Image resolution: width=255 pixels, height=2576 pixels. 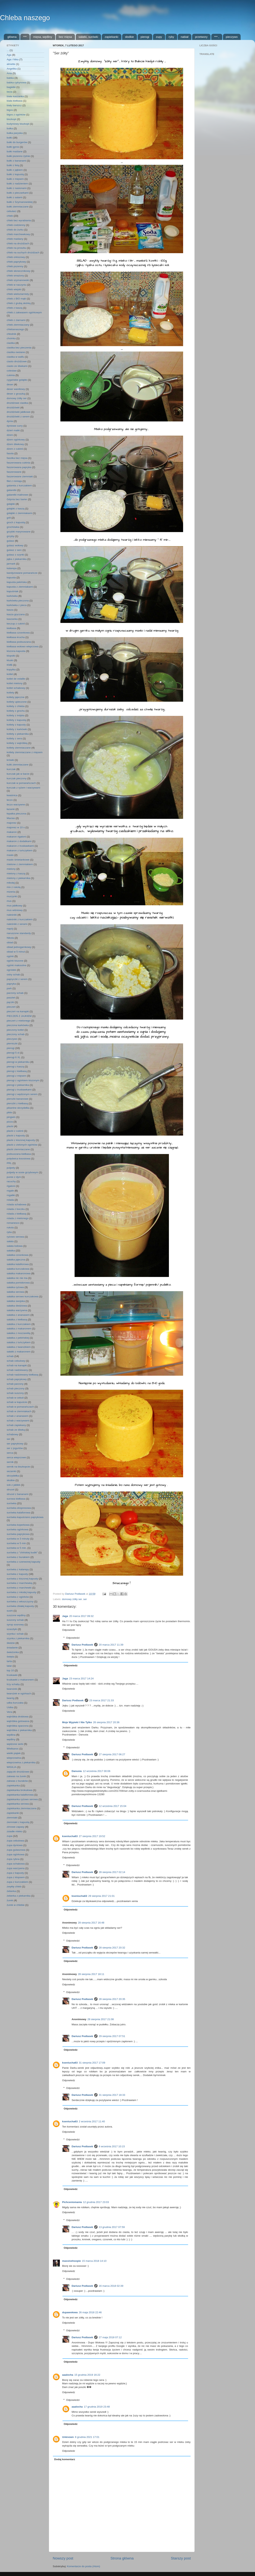 I want to click on karkówka pieczona, so click(x=18, y=600).